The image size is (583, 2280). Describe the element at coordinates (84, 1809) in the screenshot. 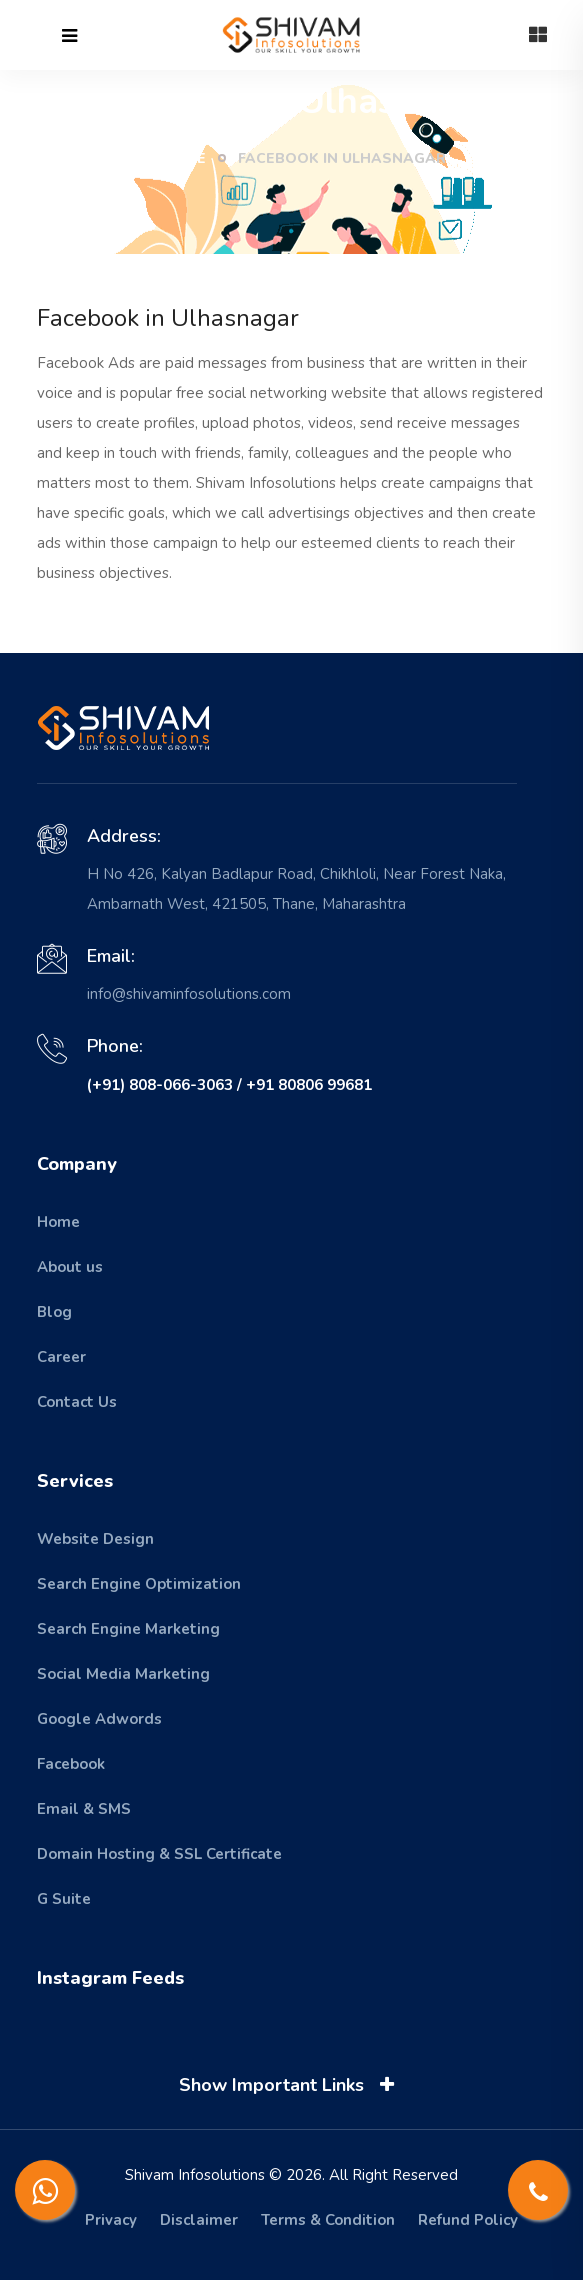

I see `Email & SMS` at that location.